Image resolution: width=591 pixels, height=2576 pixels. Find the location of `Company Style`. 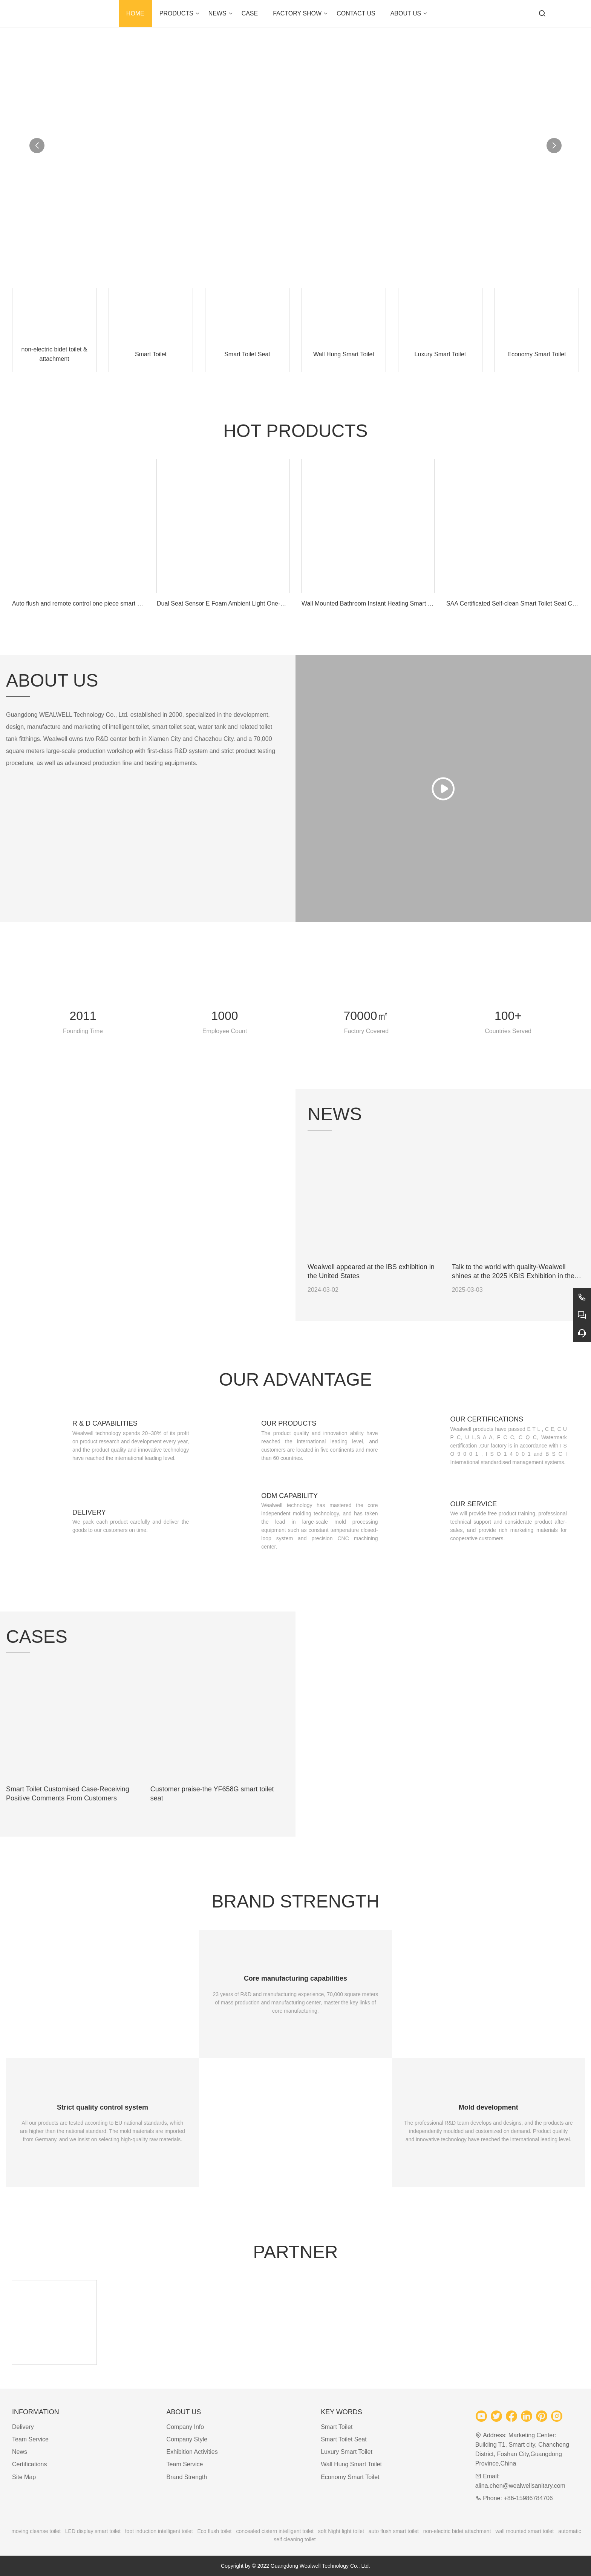

Company Style is located at coordinates (187, 2439).